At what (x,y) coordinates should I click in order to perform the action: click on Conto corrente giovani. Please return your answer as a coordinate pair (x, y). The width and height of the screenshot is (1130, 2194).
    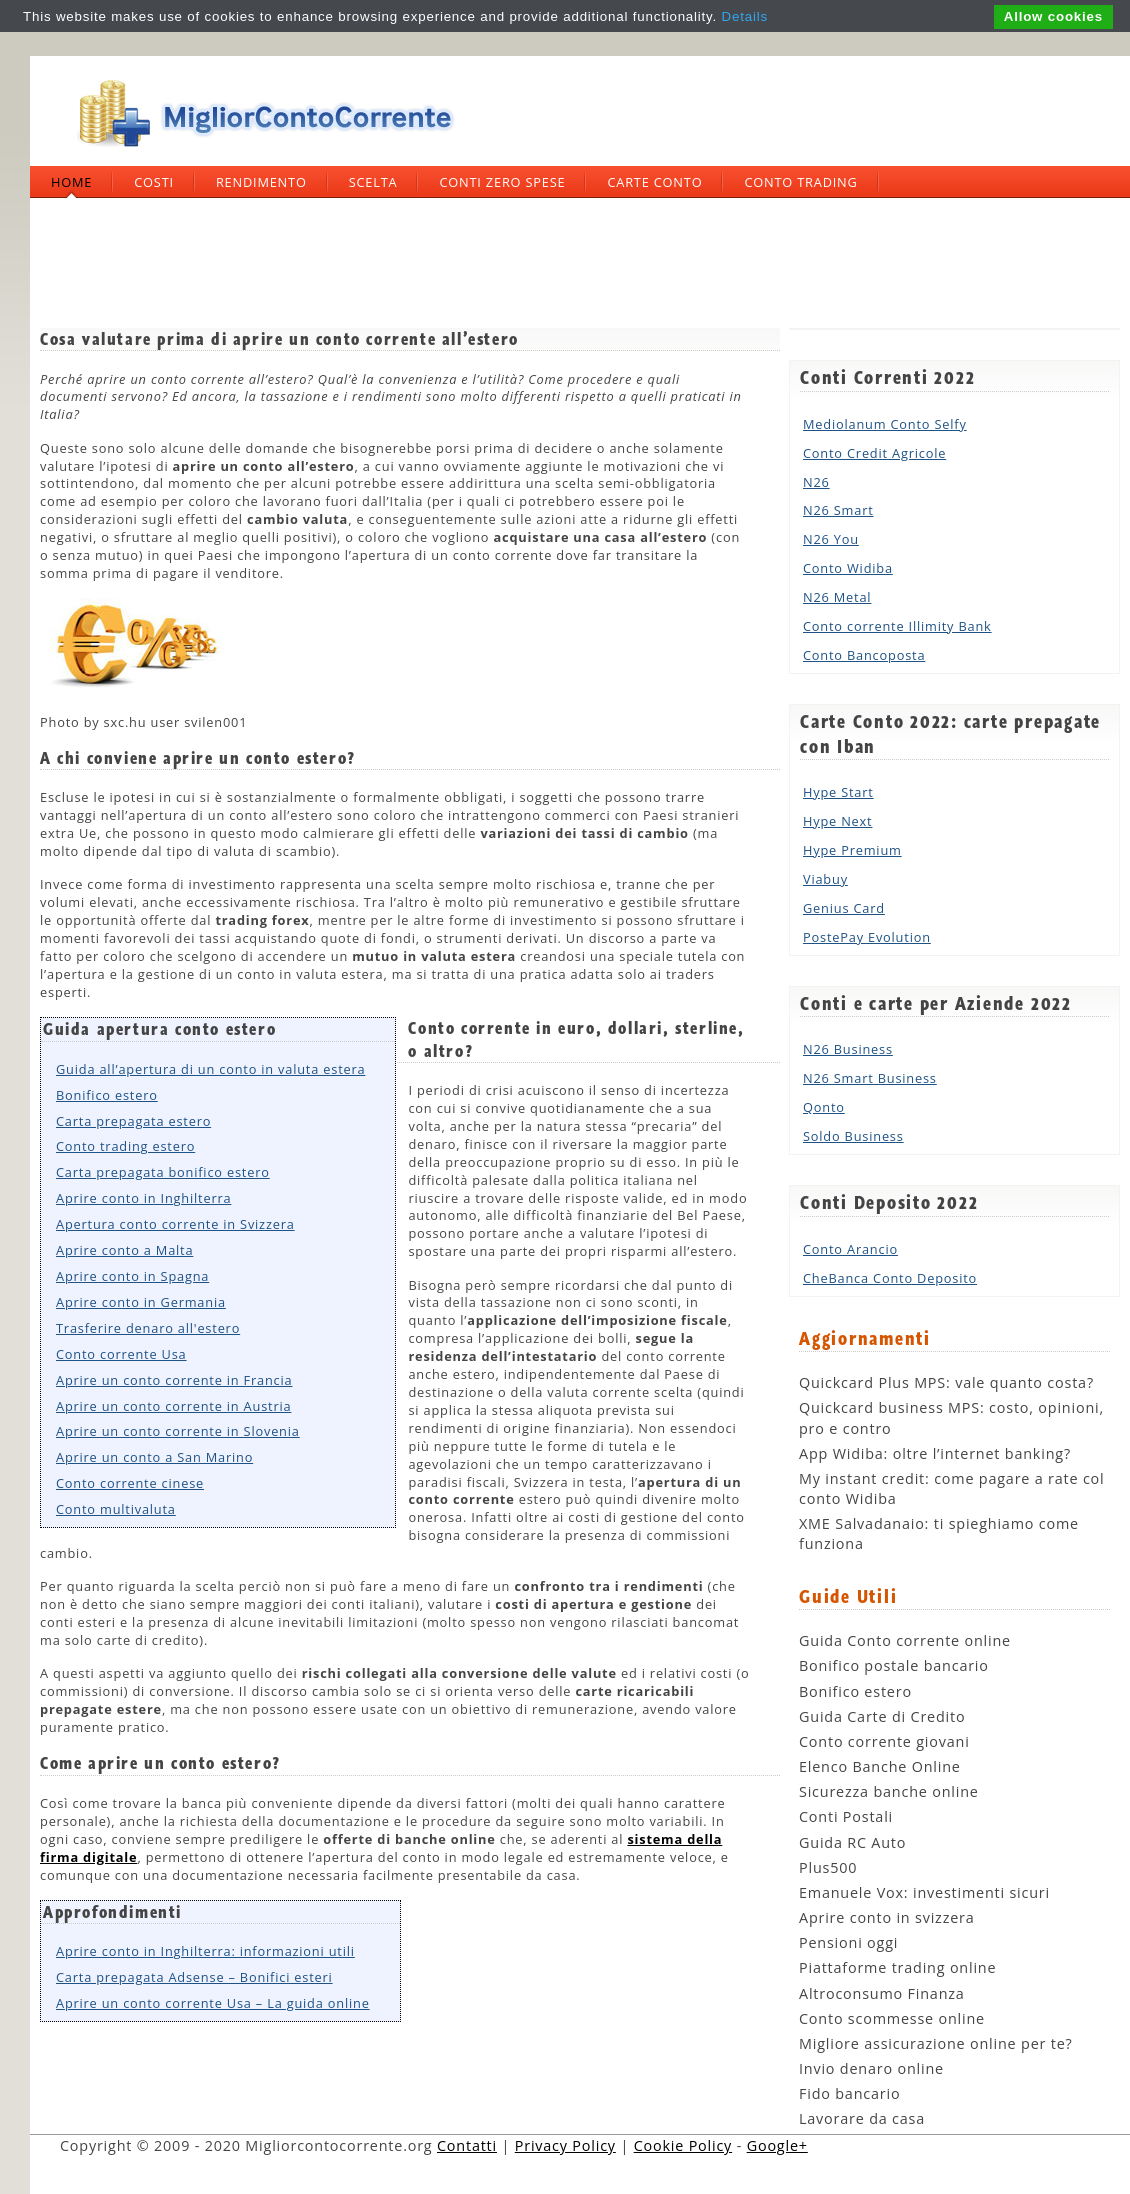
    Looking at the image, I should click on (884, 1741).